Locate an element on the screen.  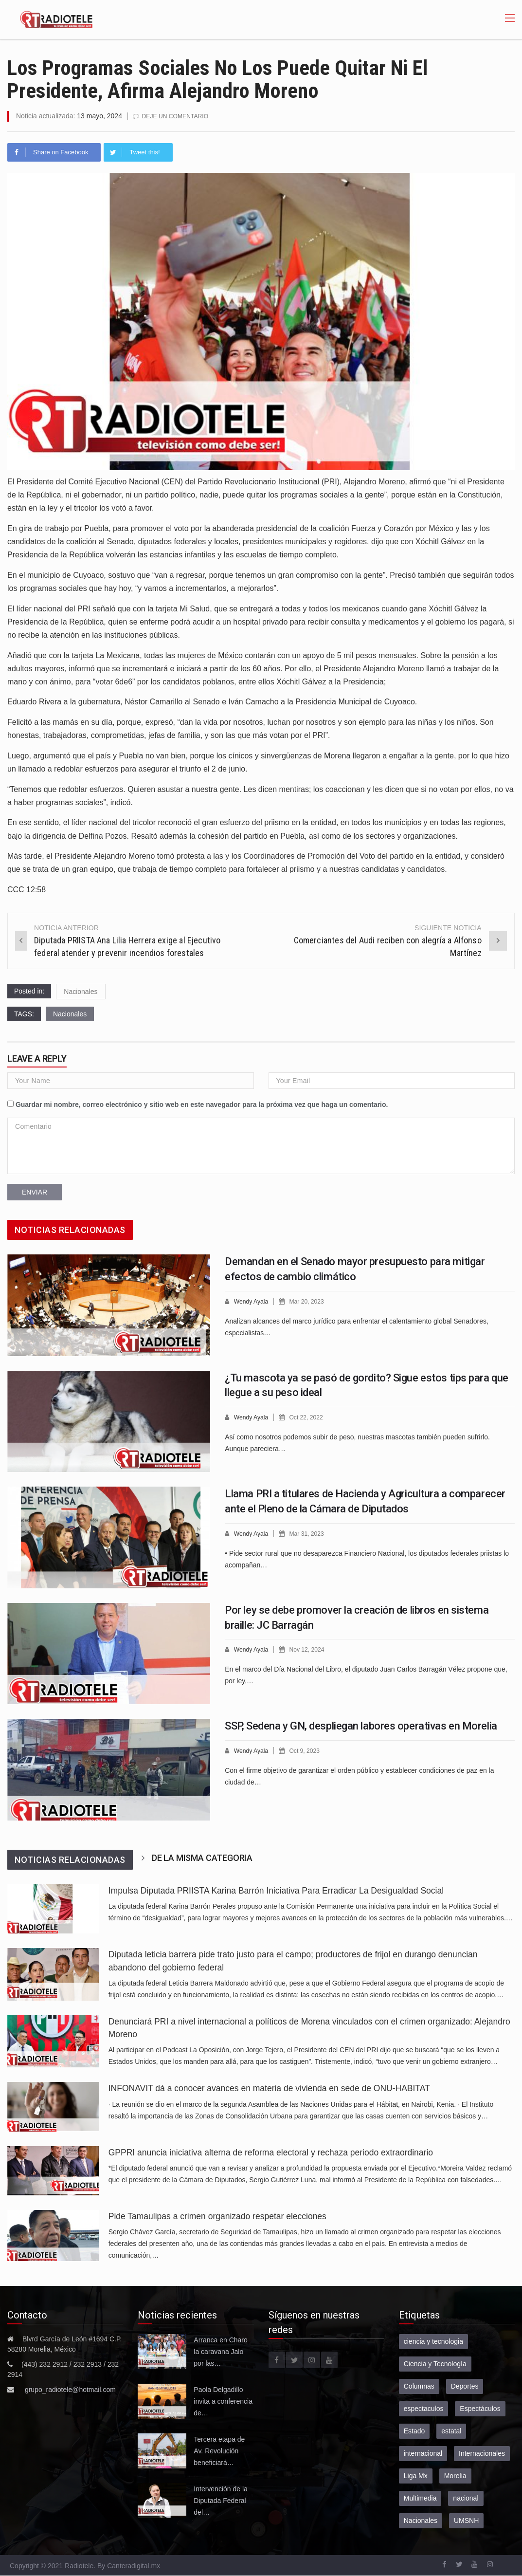
Internacionales is located at coordinates (482, 2453).